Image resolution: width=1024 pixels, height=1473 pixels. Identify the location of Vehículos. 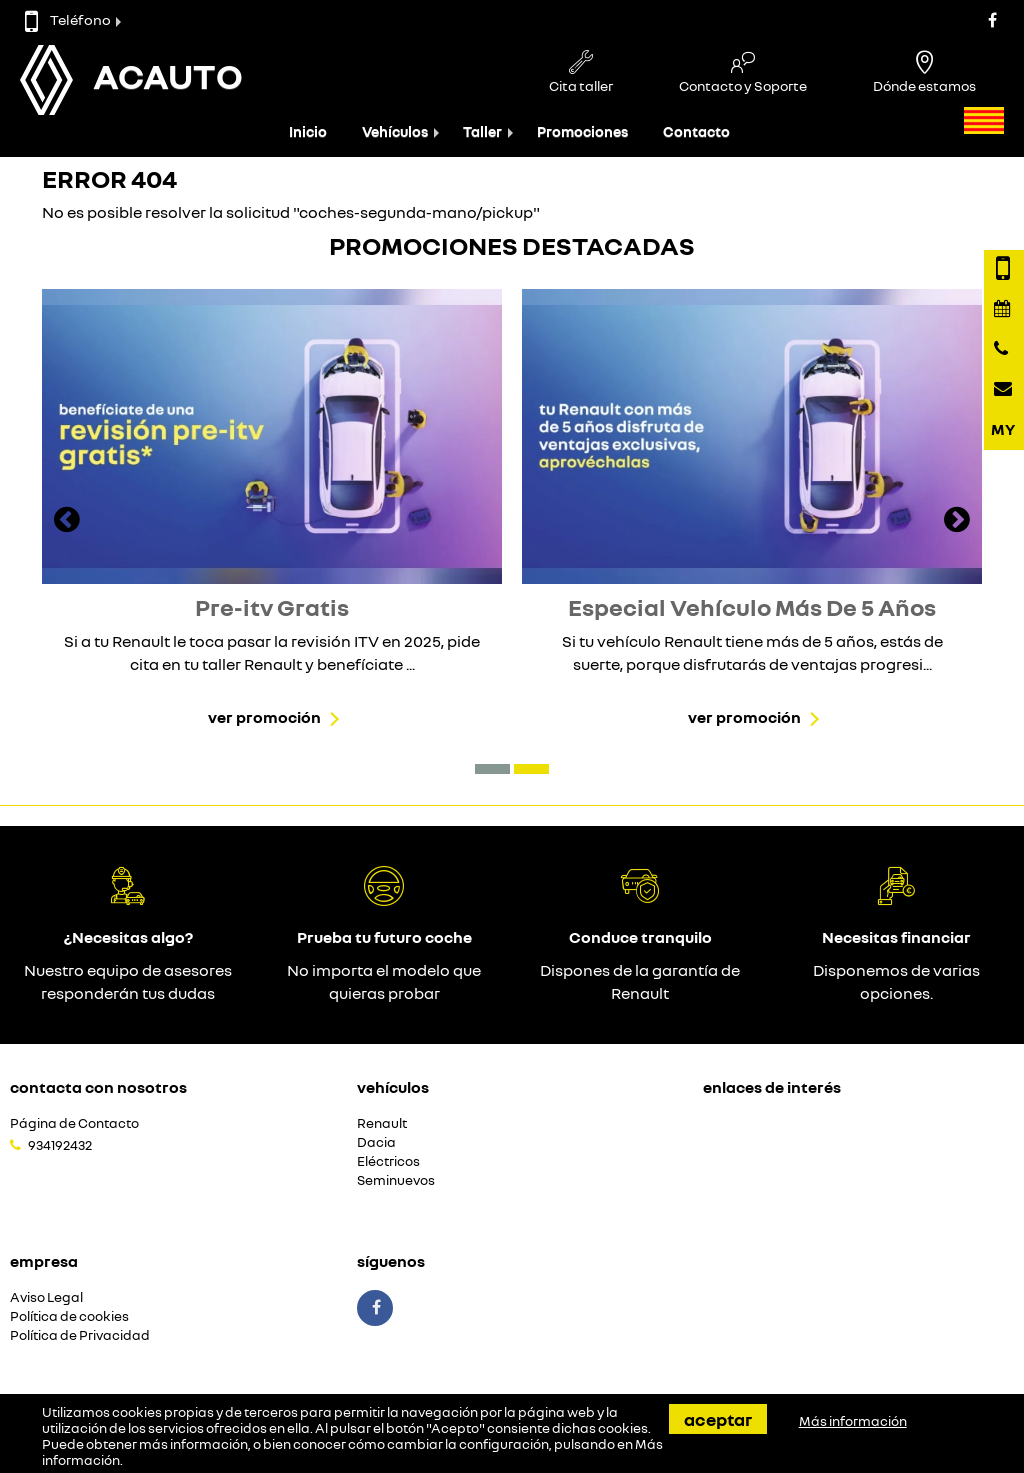
(395, 131).